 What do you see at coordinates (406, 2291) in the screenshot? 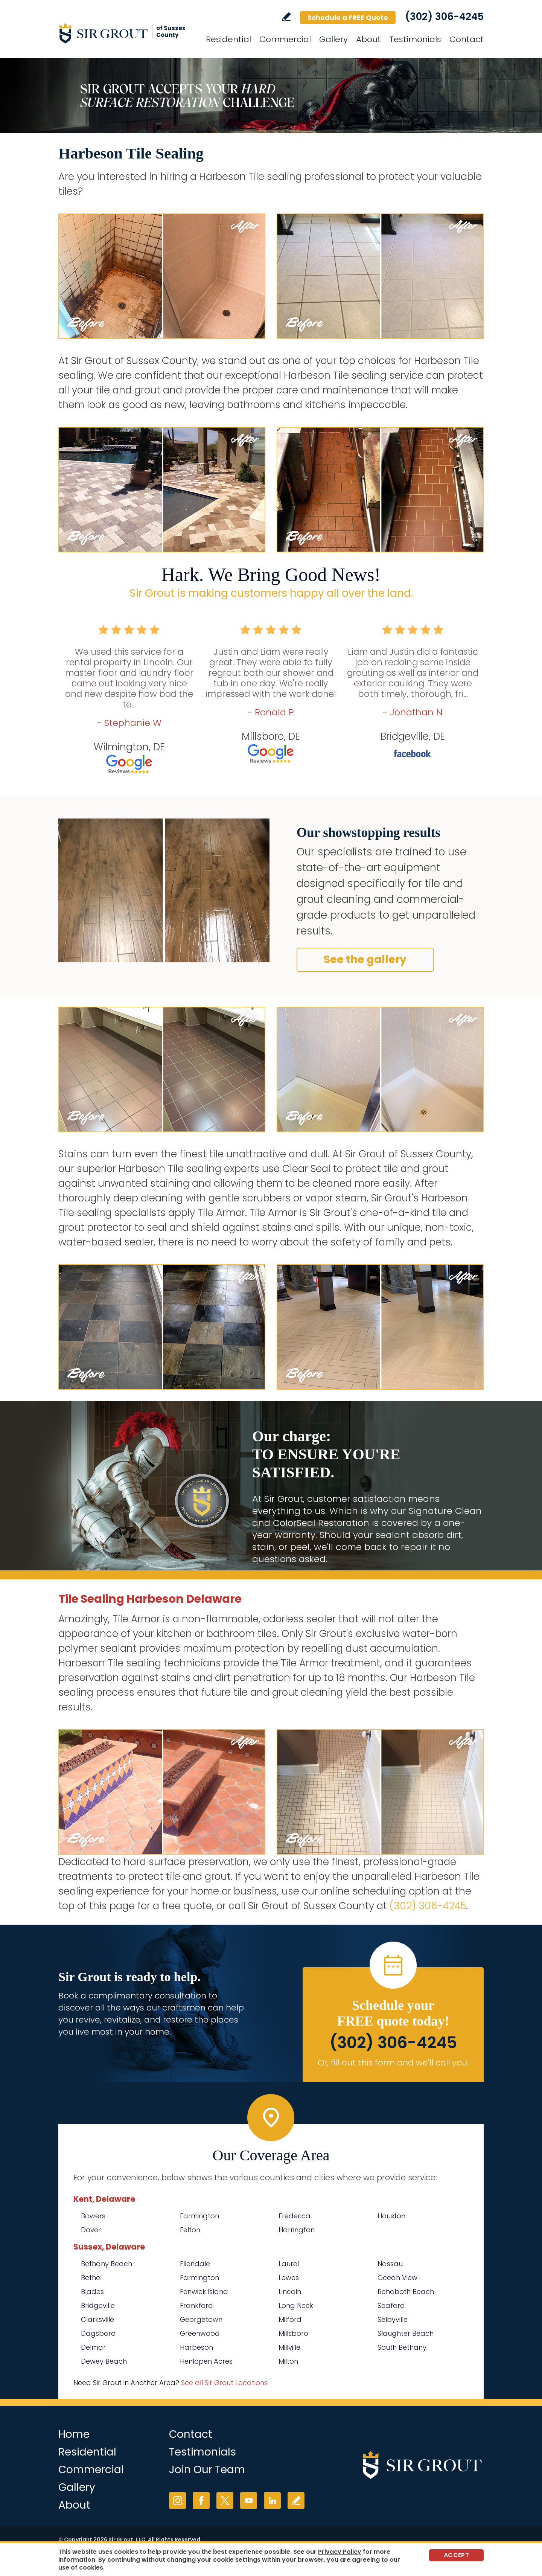
I see `Rehoboth Beach` at bounding box center [406, 2291].